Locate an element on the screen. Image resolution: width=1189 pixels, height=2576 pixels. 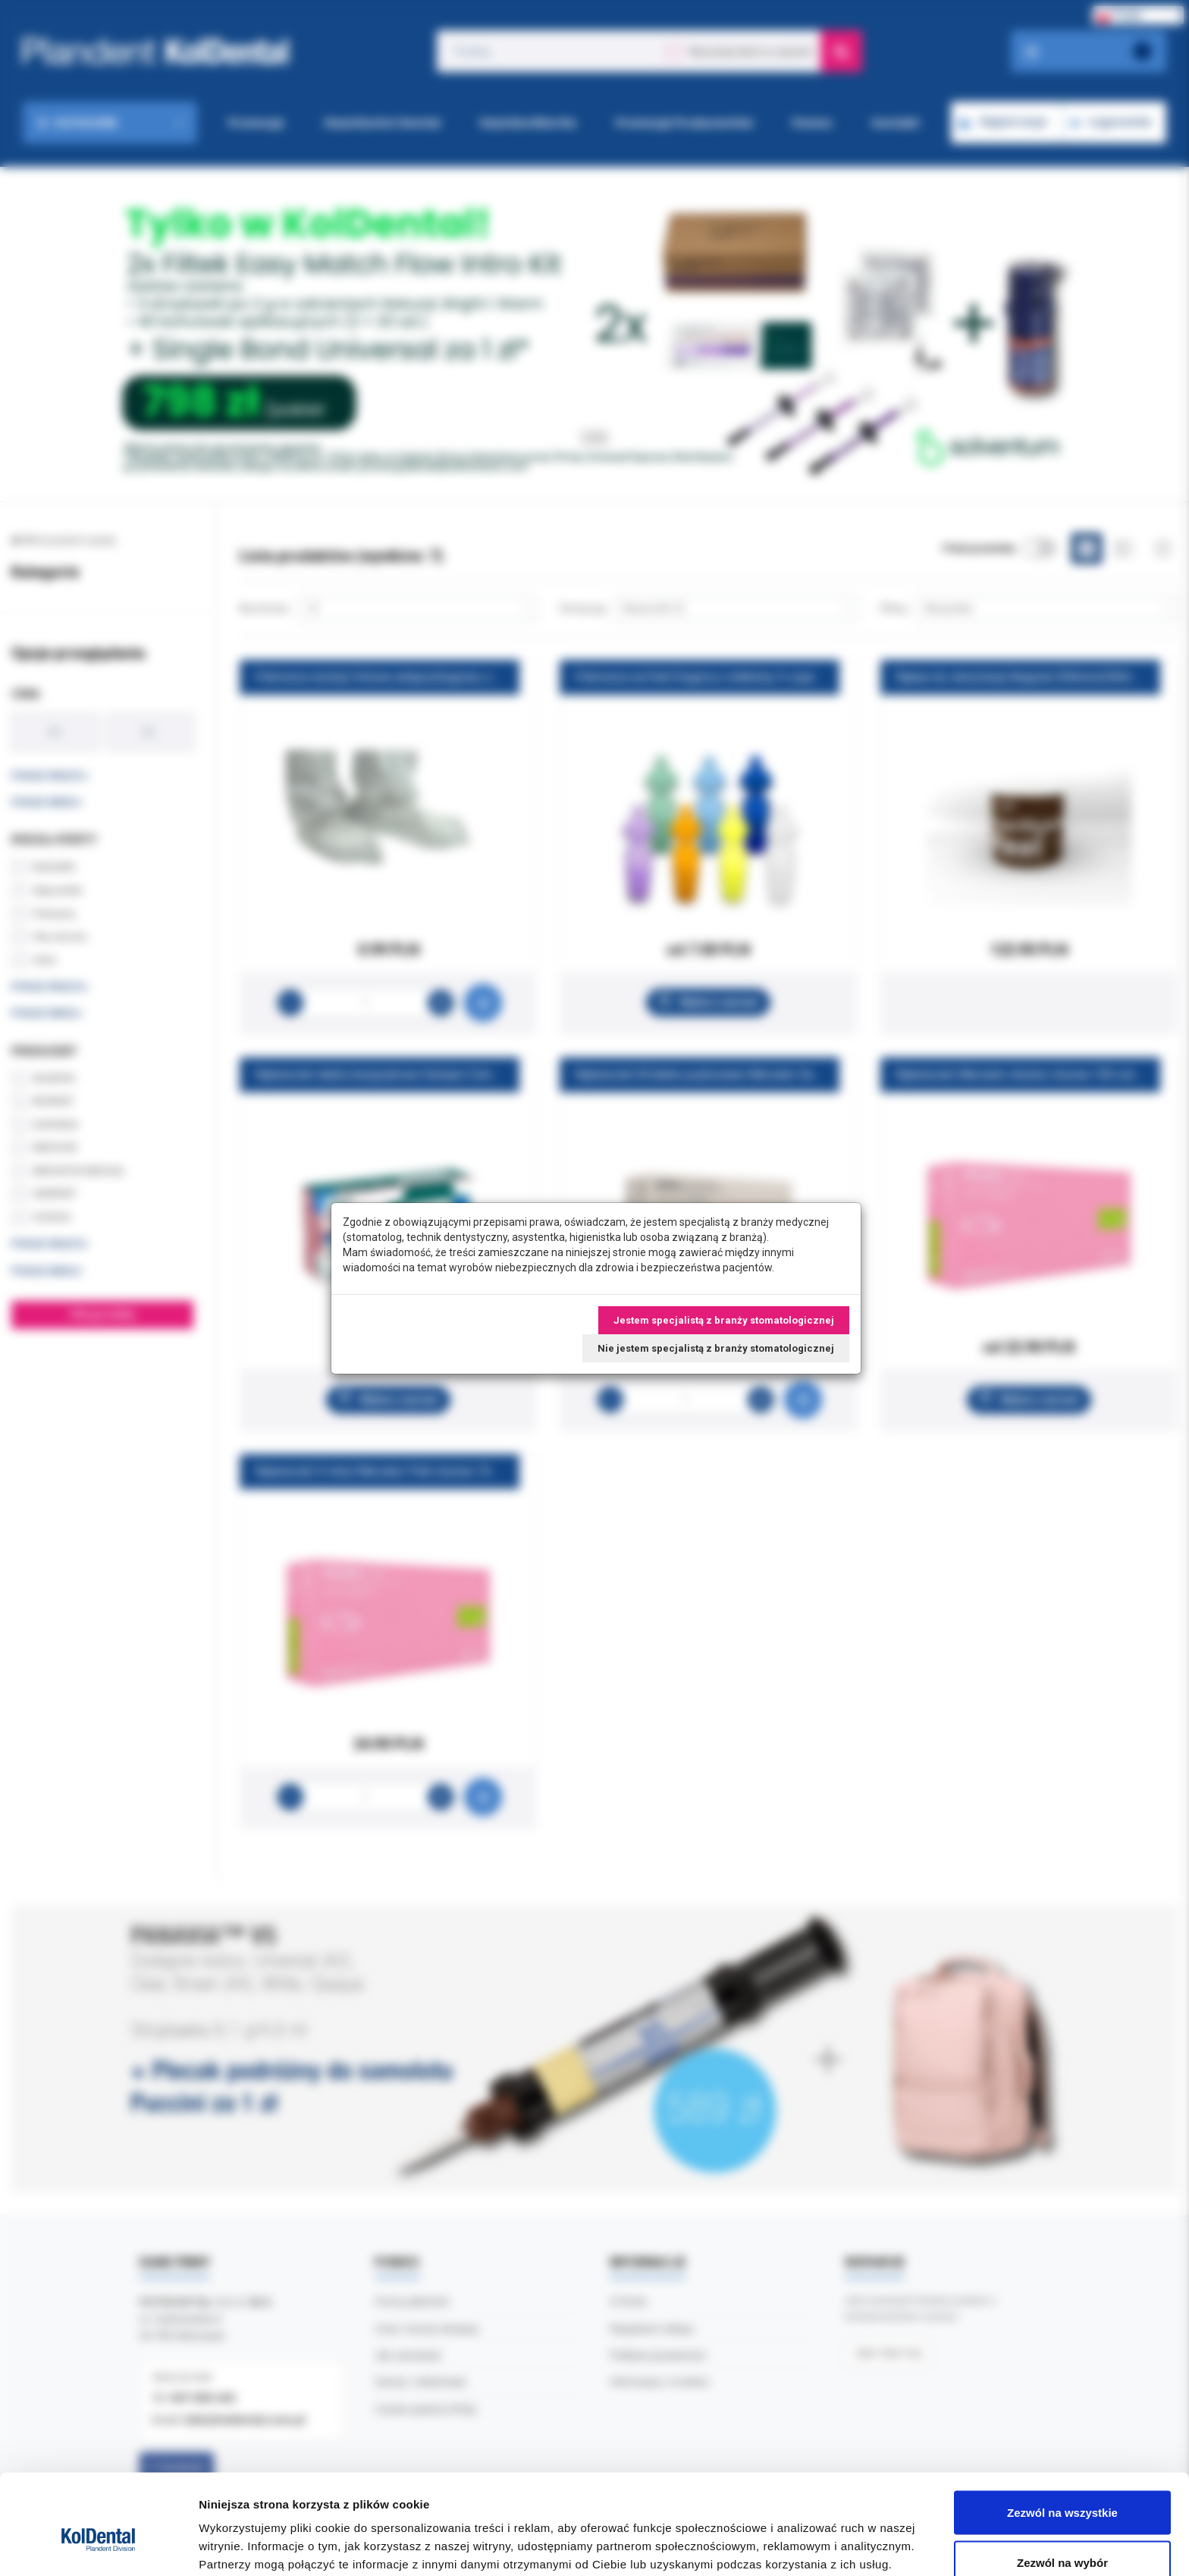
Zezwól na wybór is located at coordinates (1062, 2486).